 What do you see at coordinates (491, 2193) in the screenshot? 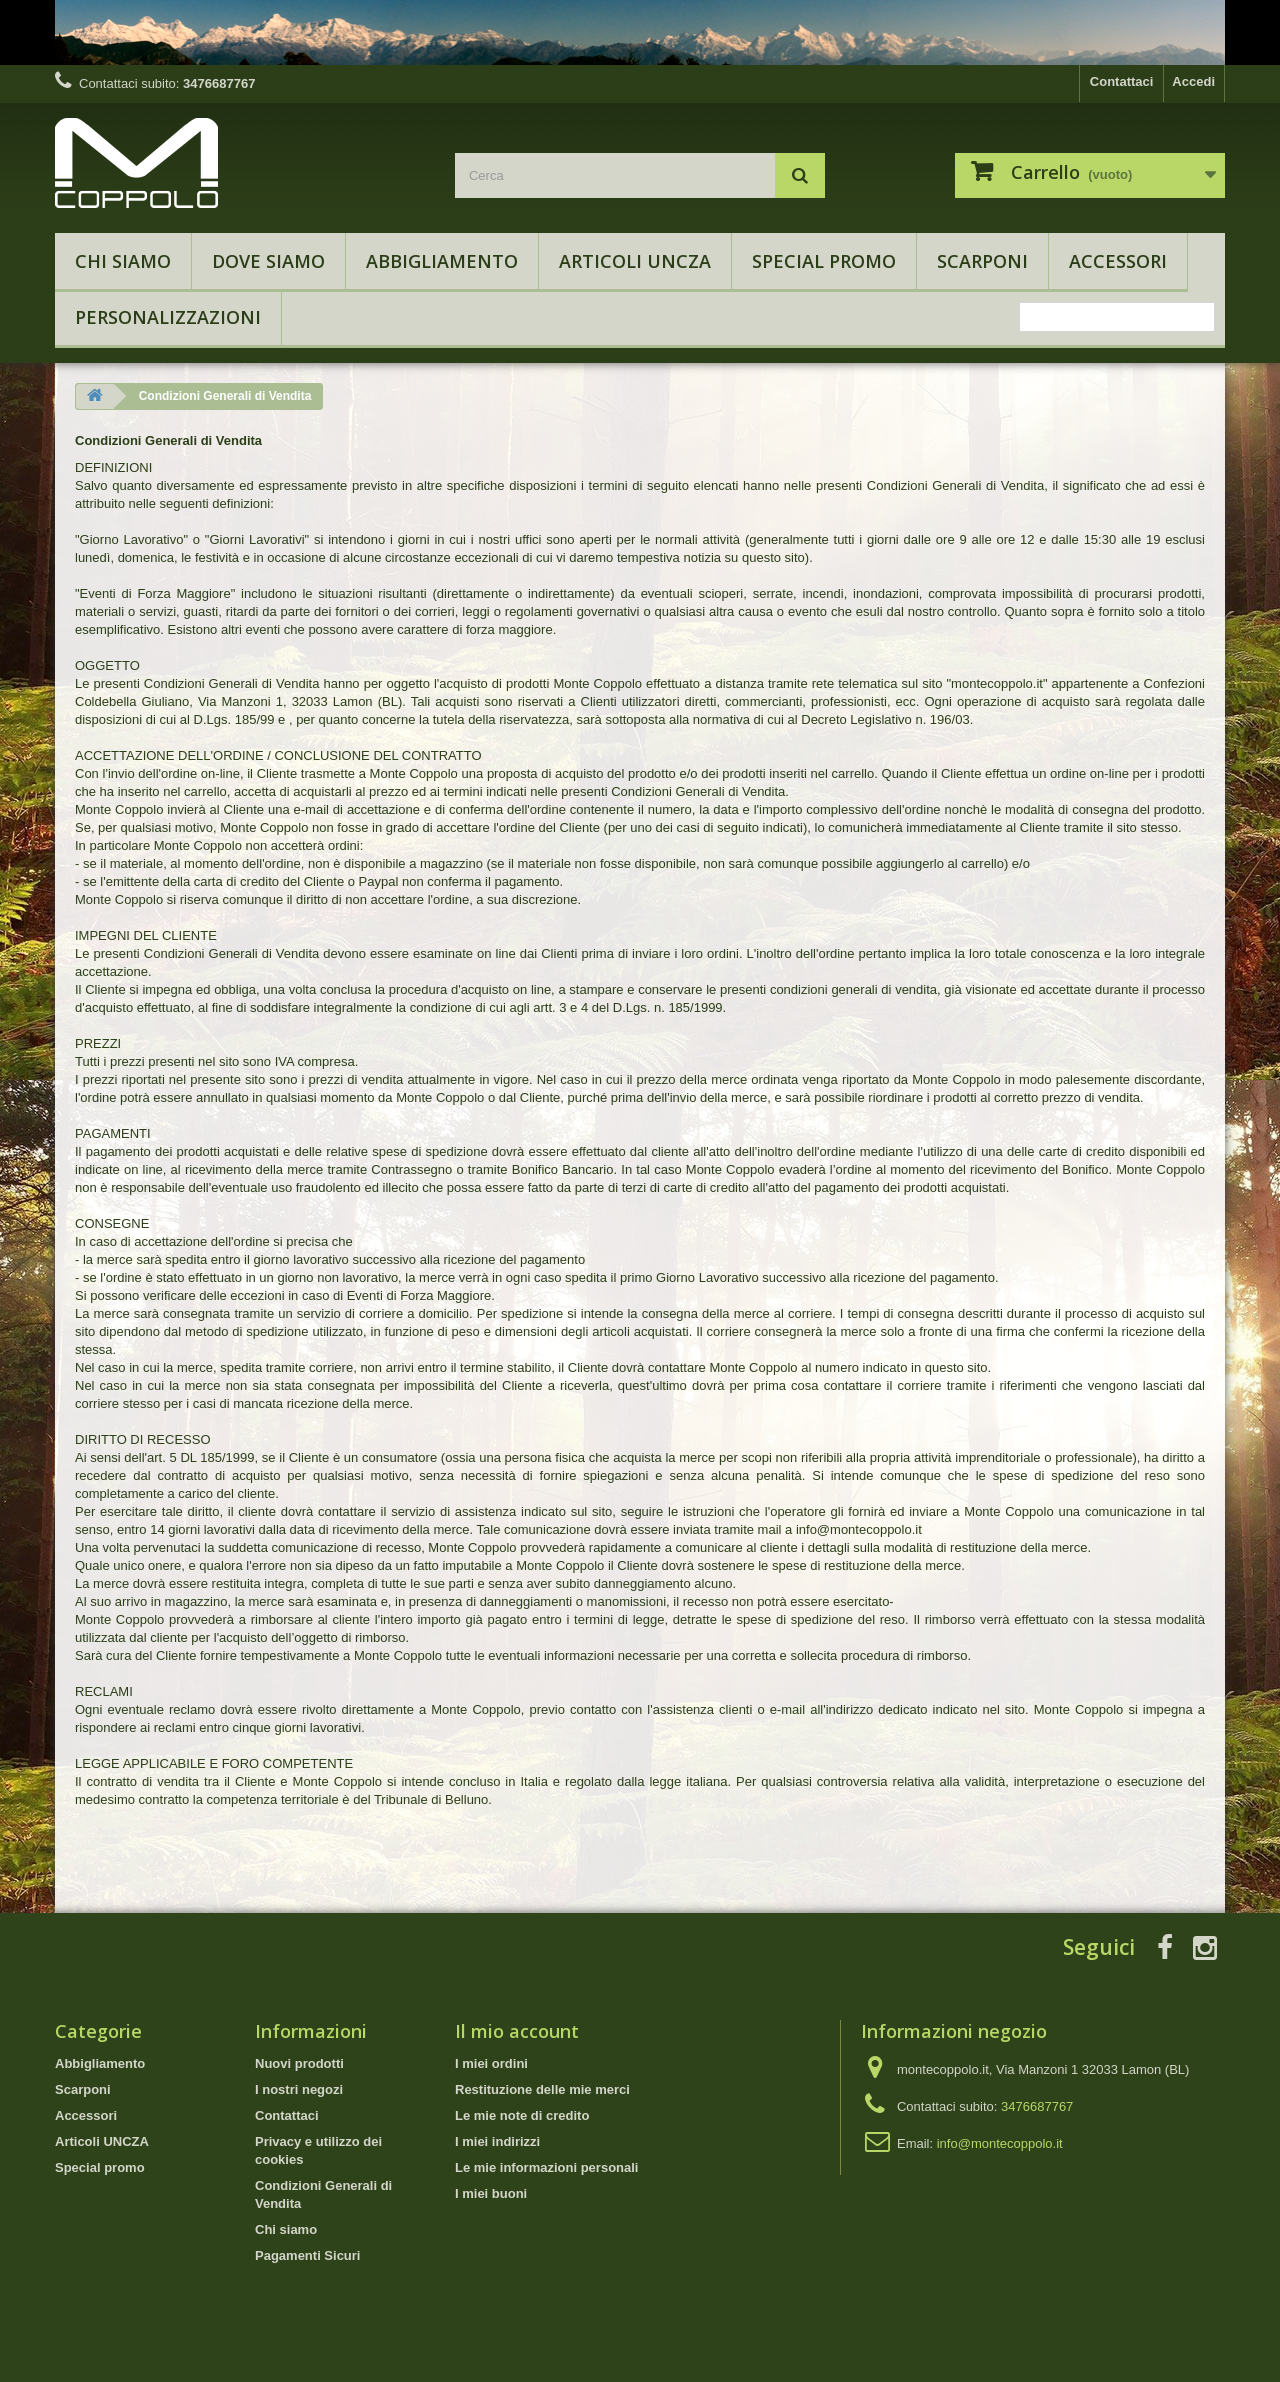
I see `I miei buoni` at bounding box center [491, 2193].